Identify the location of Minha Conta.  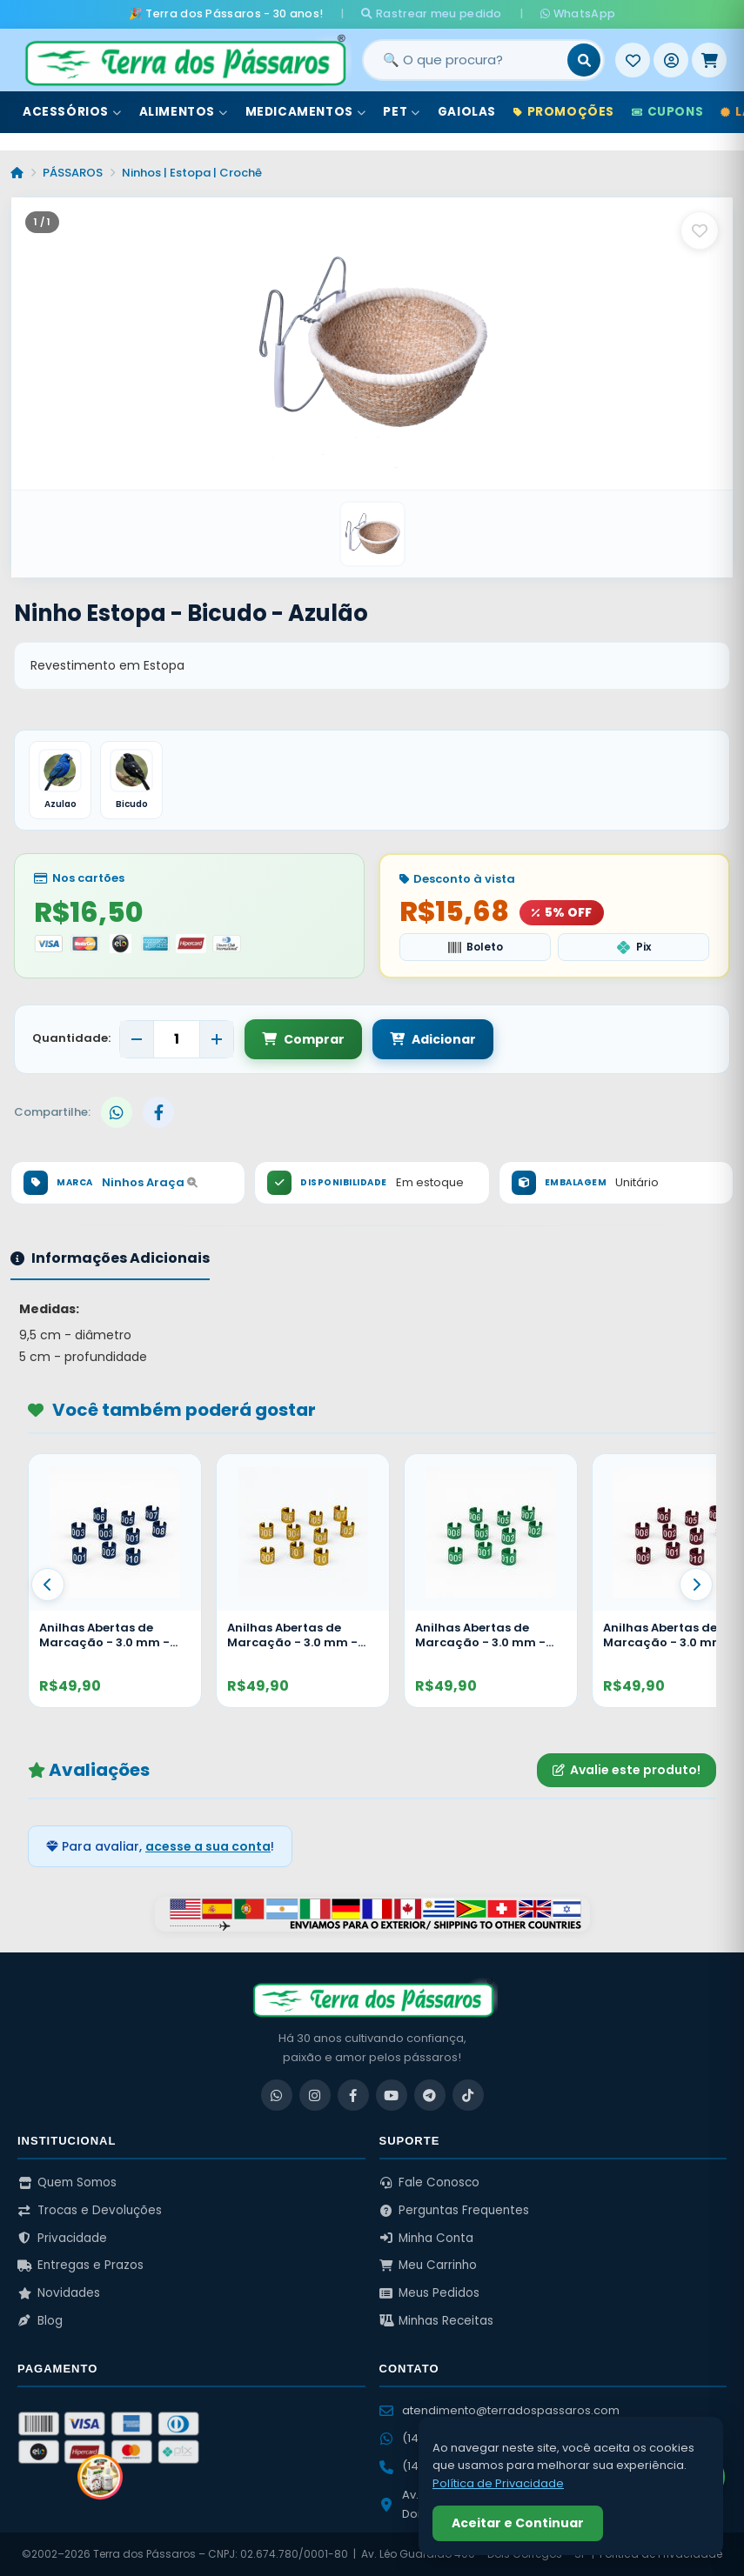
(426, 2238).